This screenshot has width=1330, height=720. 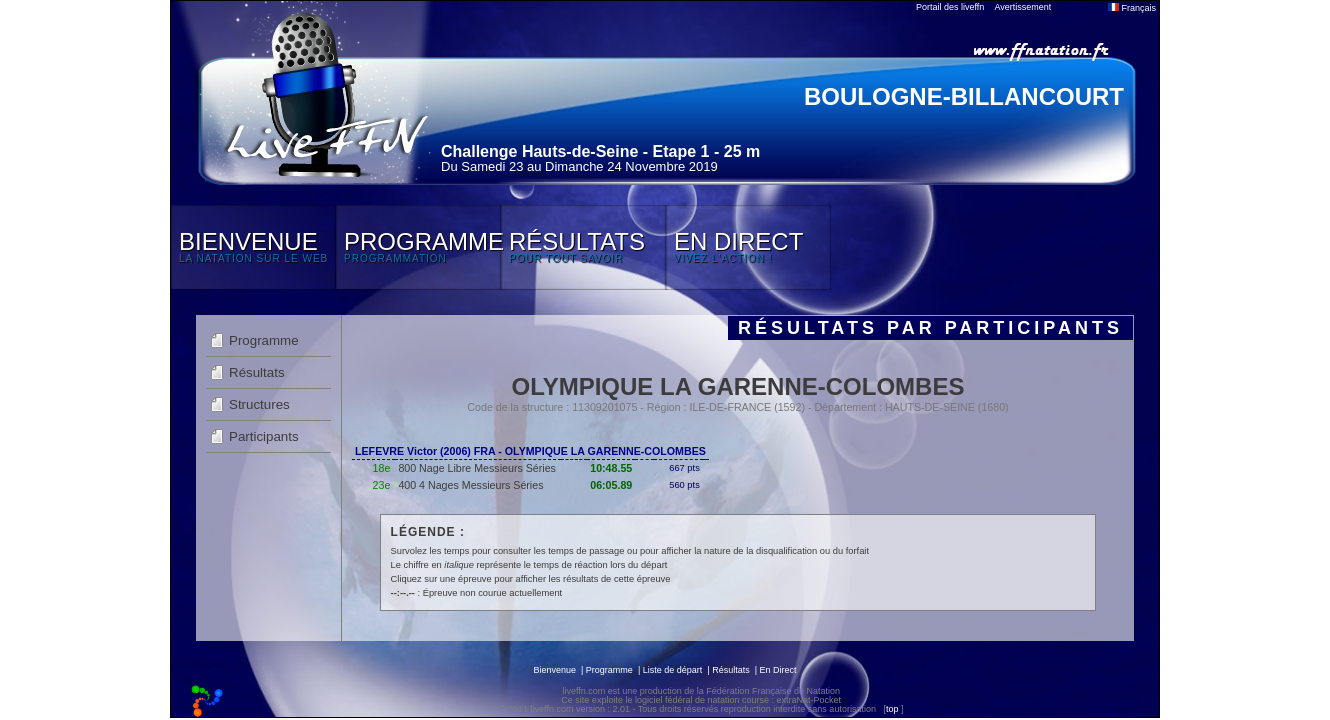 I want to click on Français, so click(x=1132, y=8).